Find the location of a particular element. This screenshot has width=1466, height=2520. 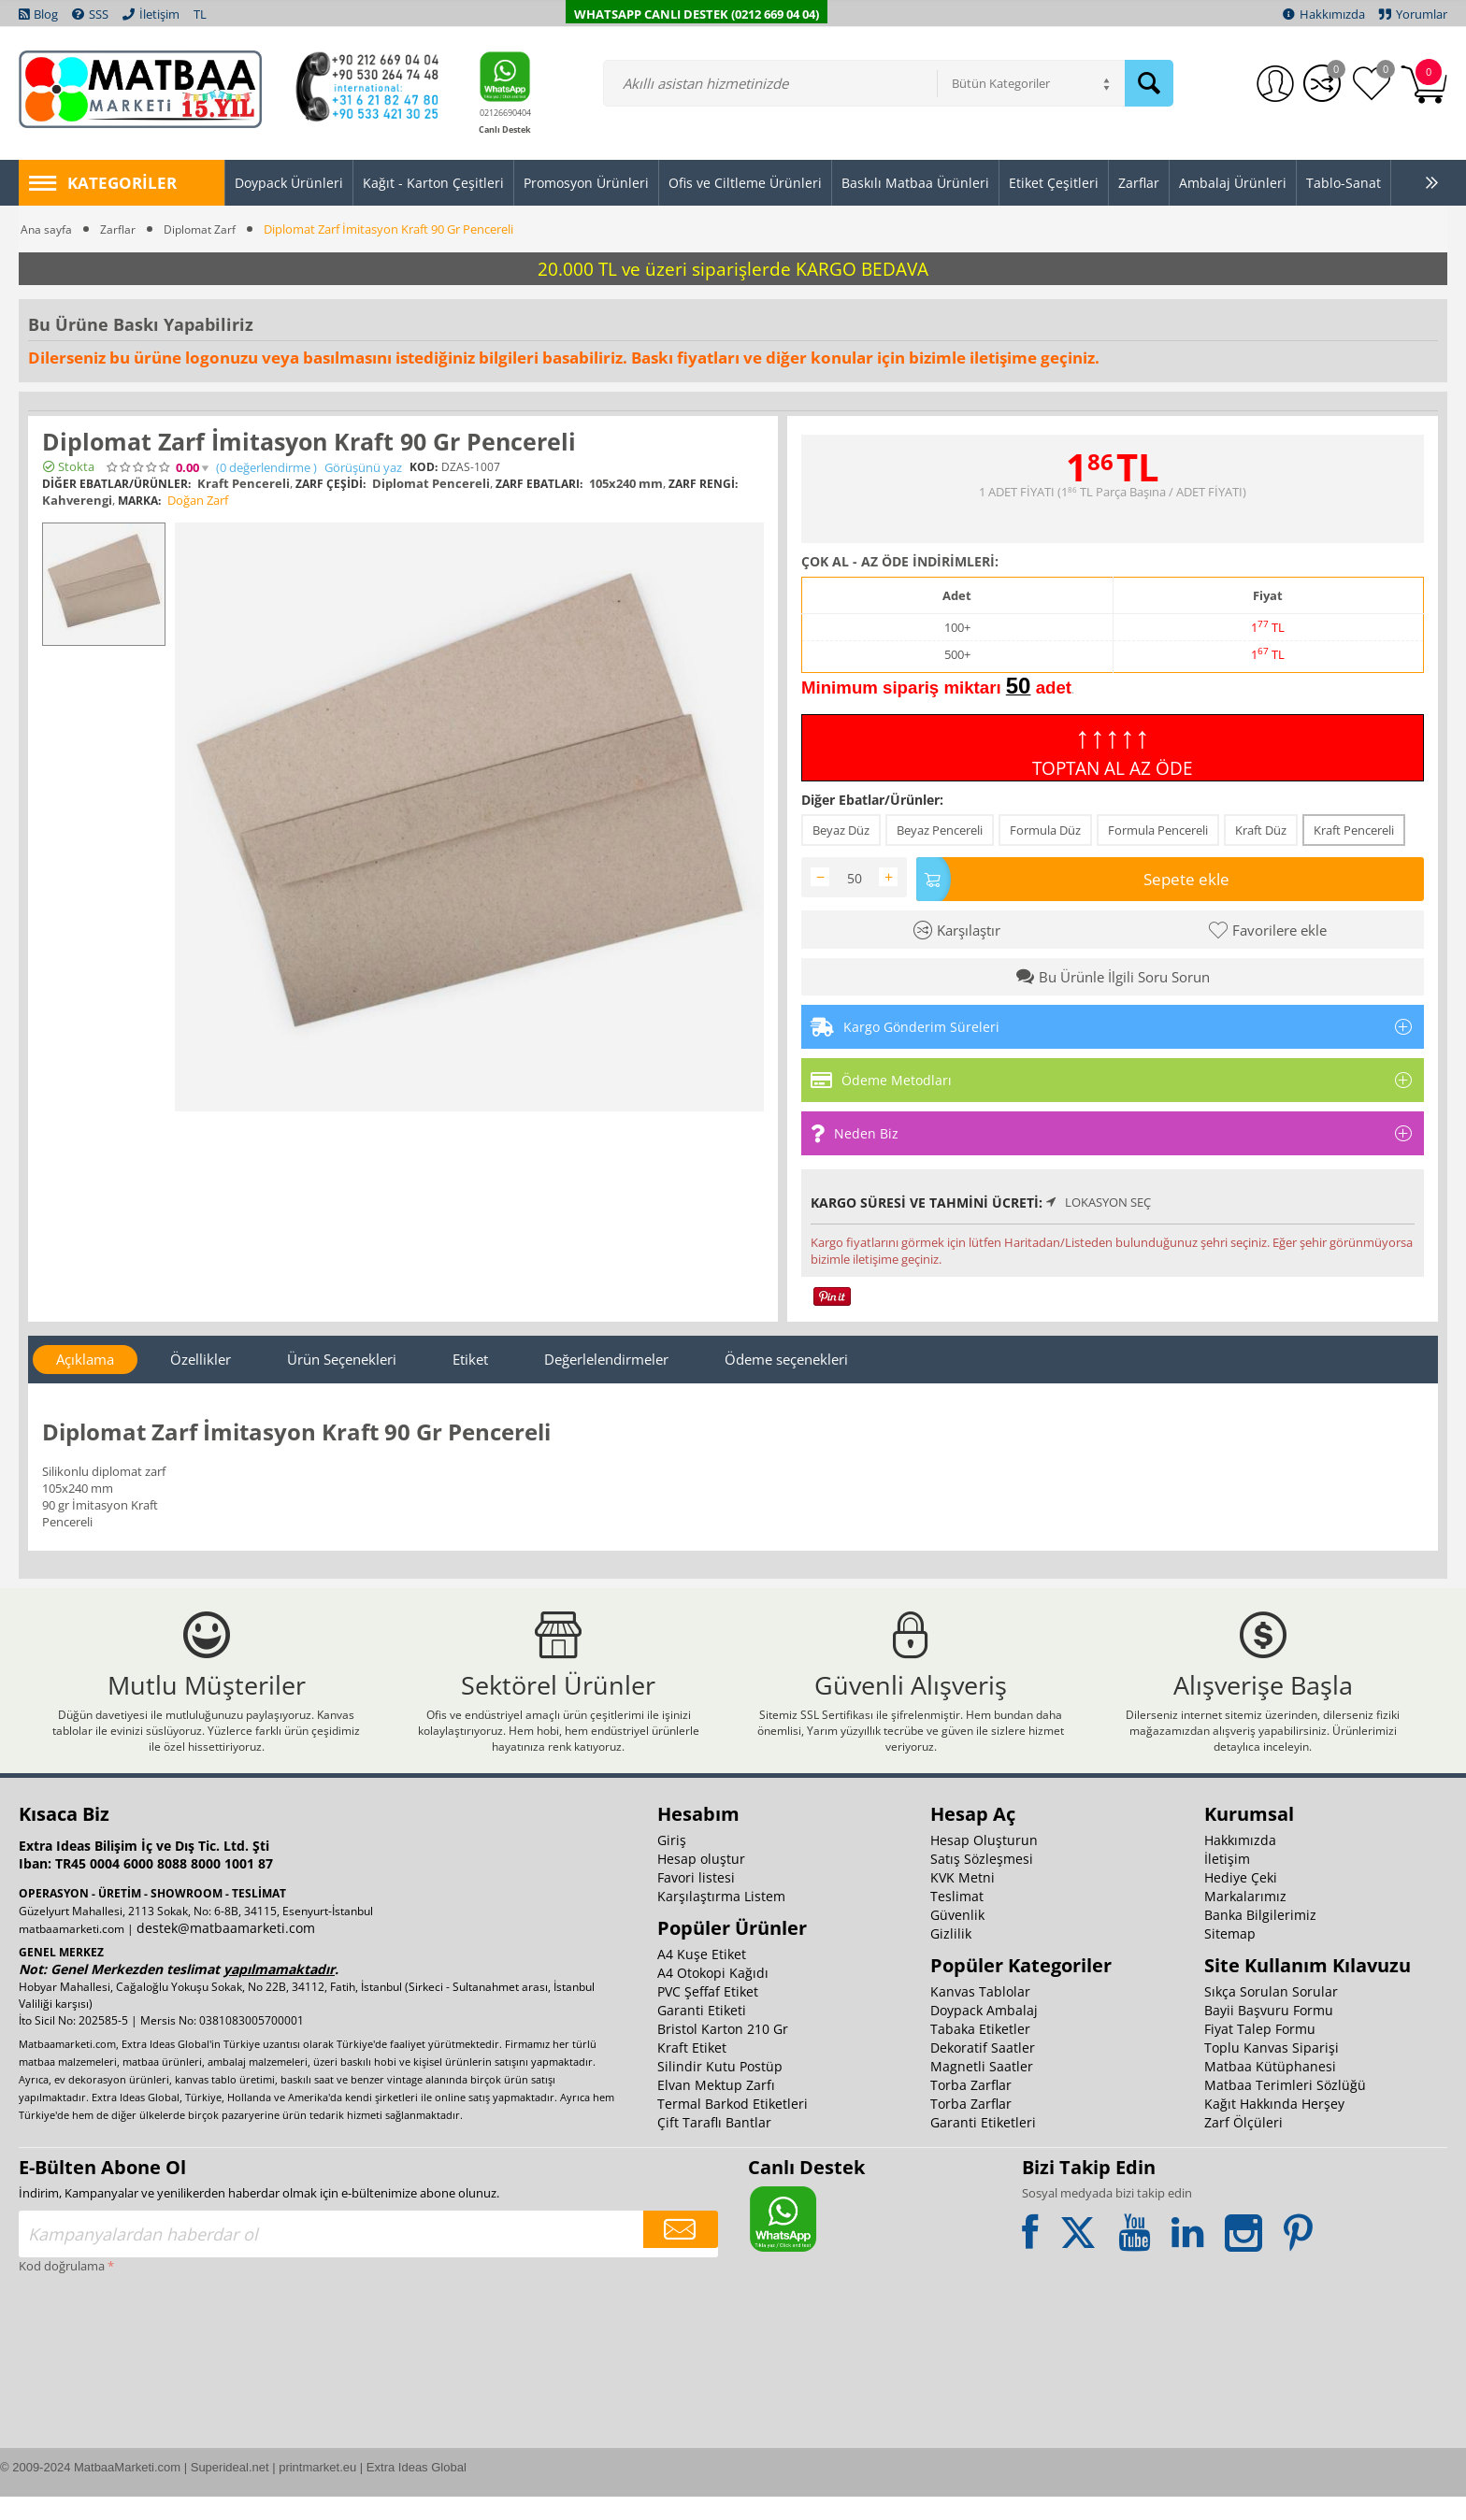

Fiyat Talep Formu is located at coordinates (1259, 2052).